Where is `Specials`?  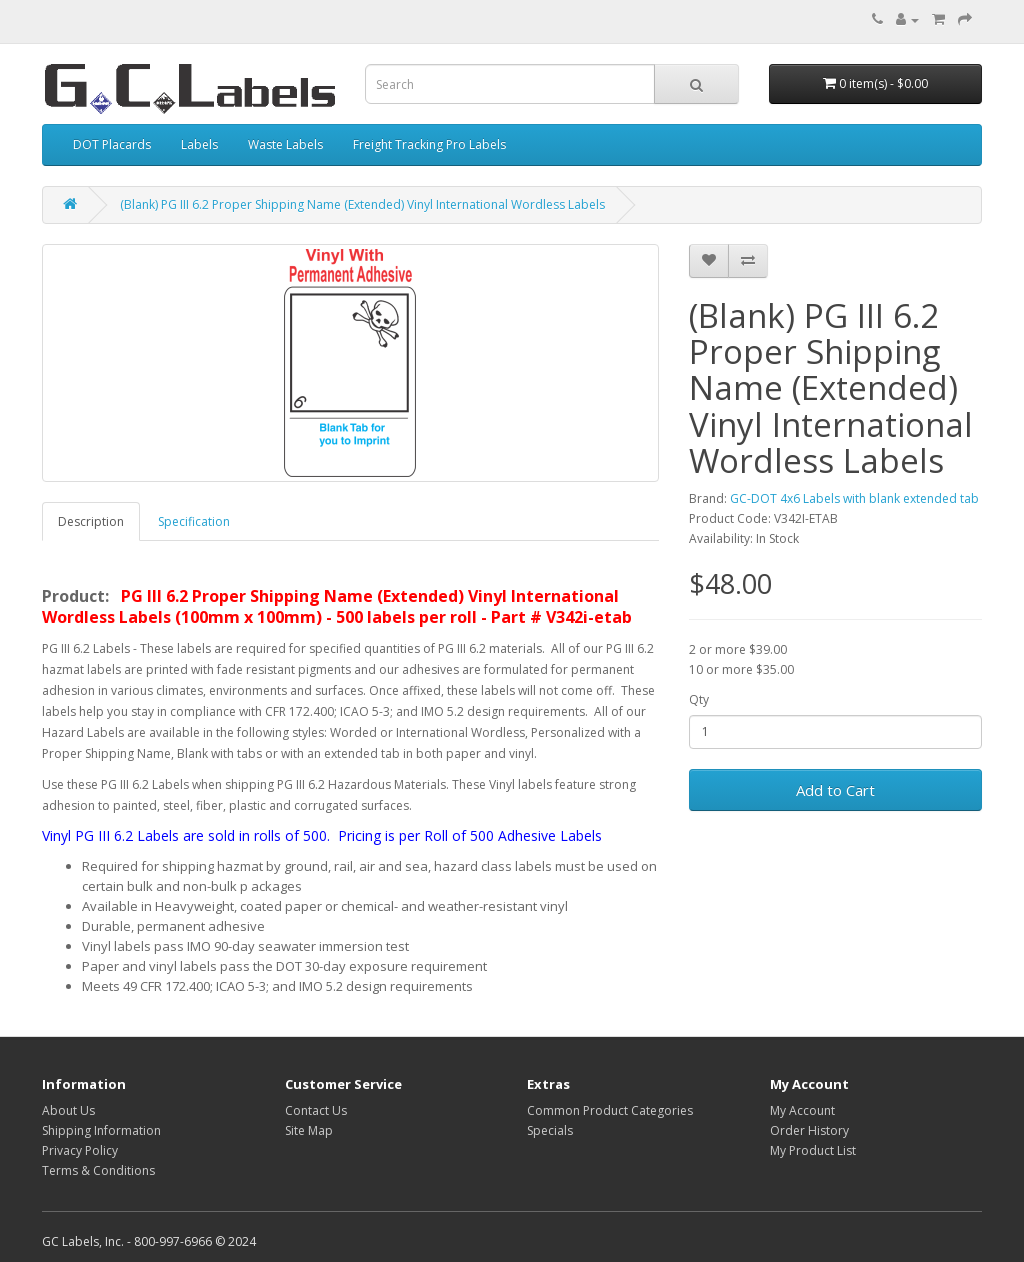
Specials is located at coordinates (550, 1130).